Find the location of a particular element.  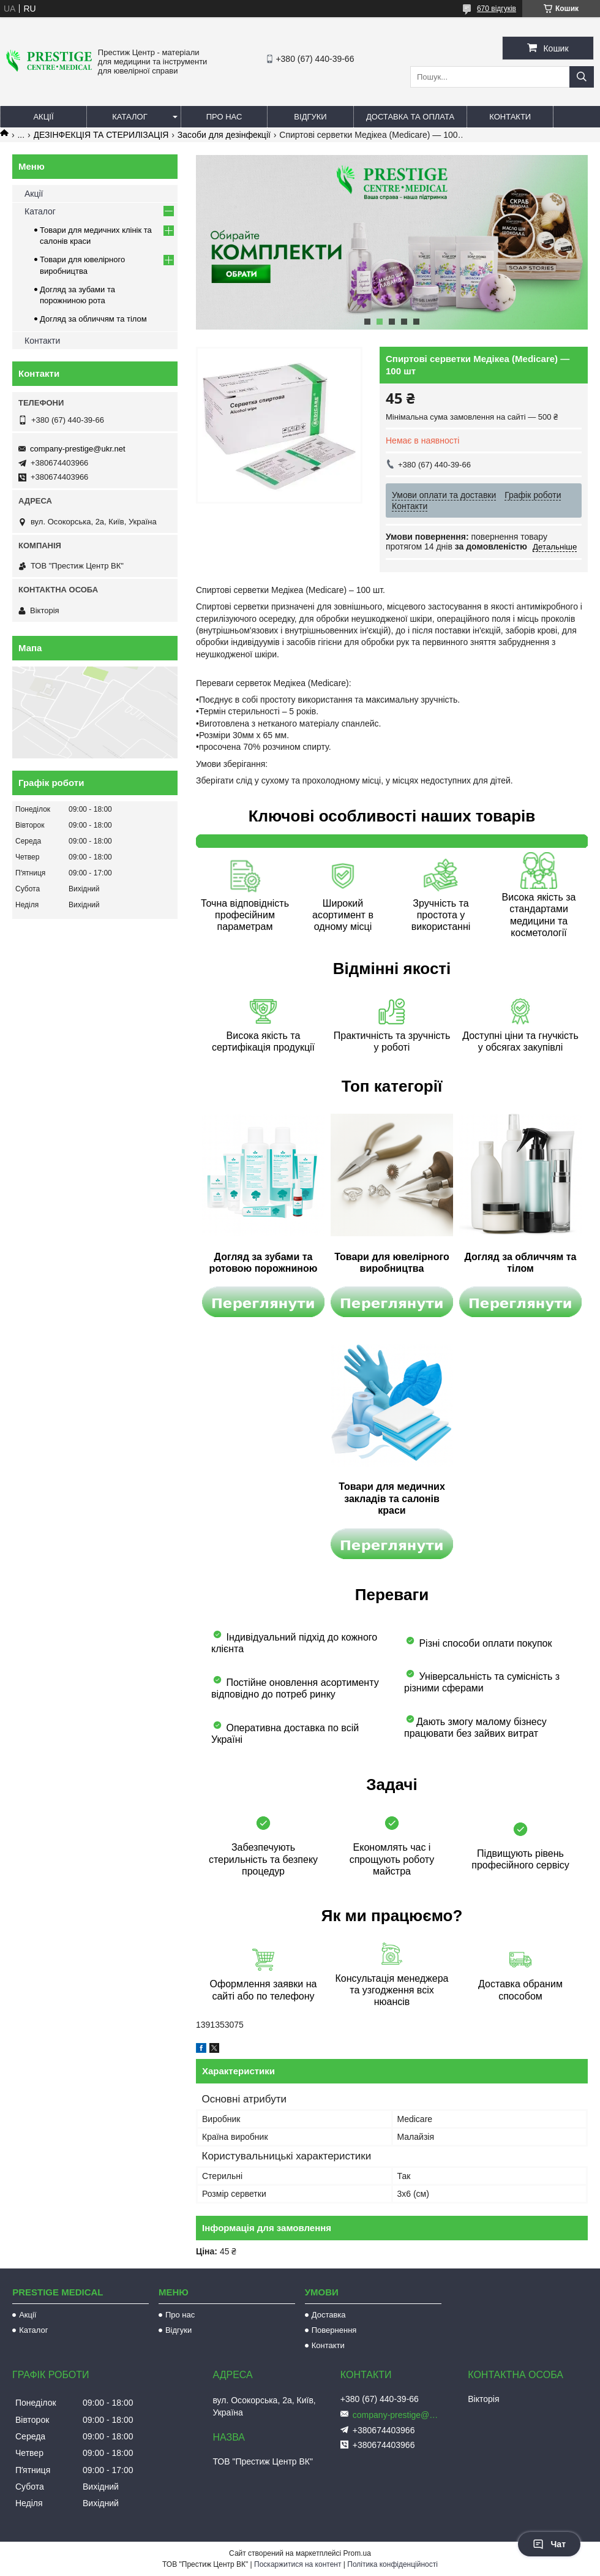

670 відгуків is located at coordinates (496, 8).